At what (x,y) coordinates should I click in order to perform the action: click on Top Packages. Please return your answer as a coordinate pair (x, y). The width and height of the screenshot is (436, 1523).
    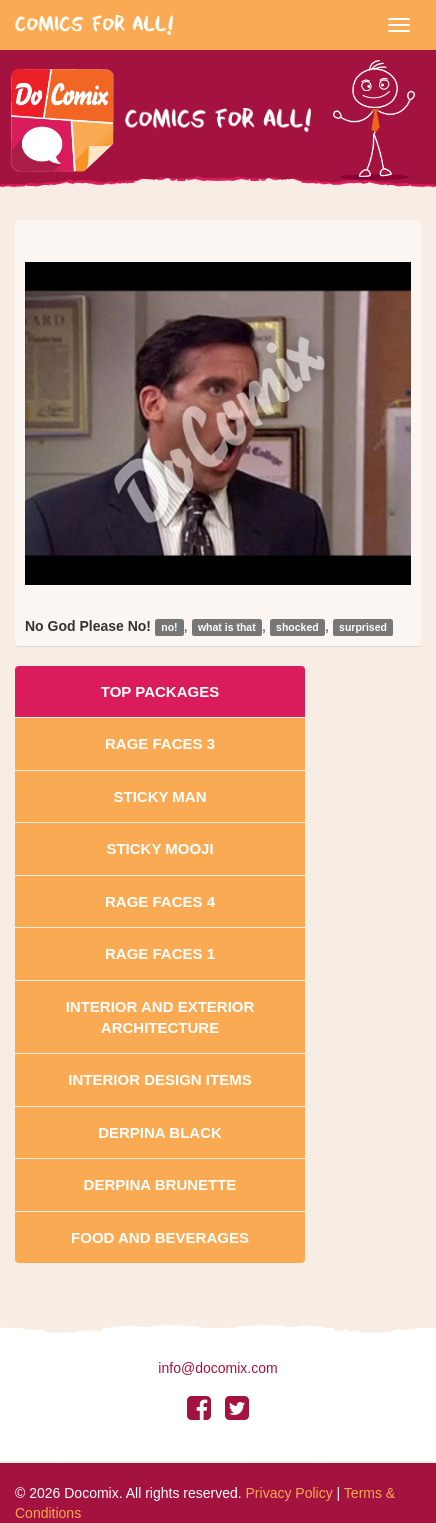
    Looking at the image, I should click on (160, 691).